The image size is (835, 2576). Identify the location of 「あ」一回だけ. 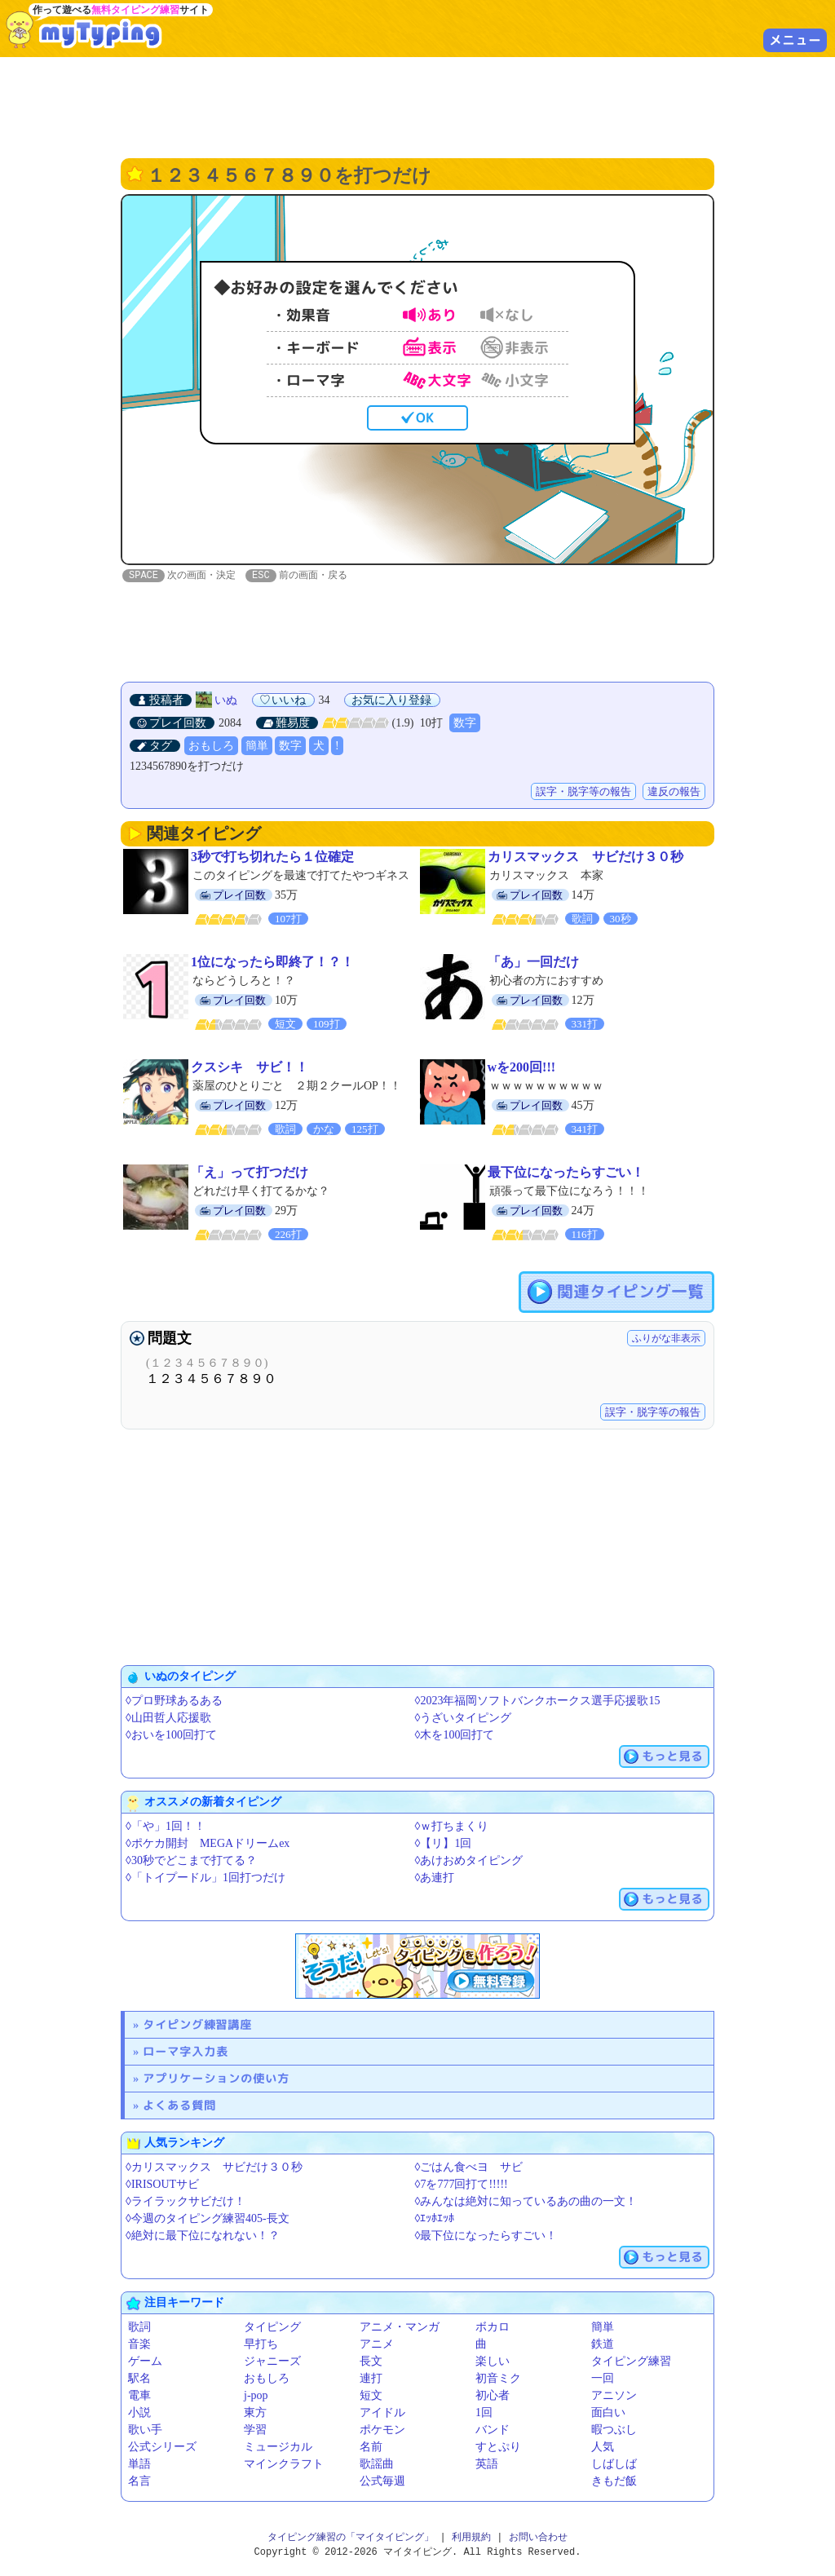
(533, 963).